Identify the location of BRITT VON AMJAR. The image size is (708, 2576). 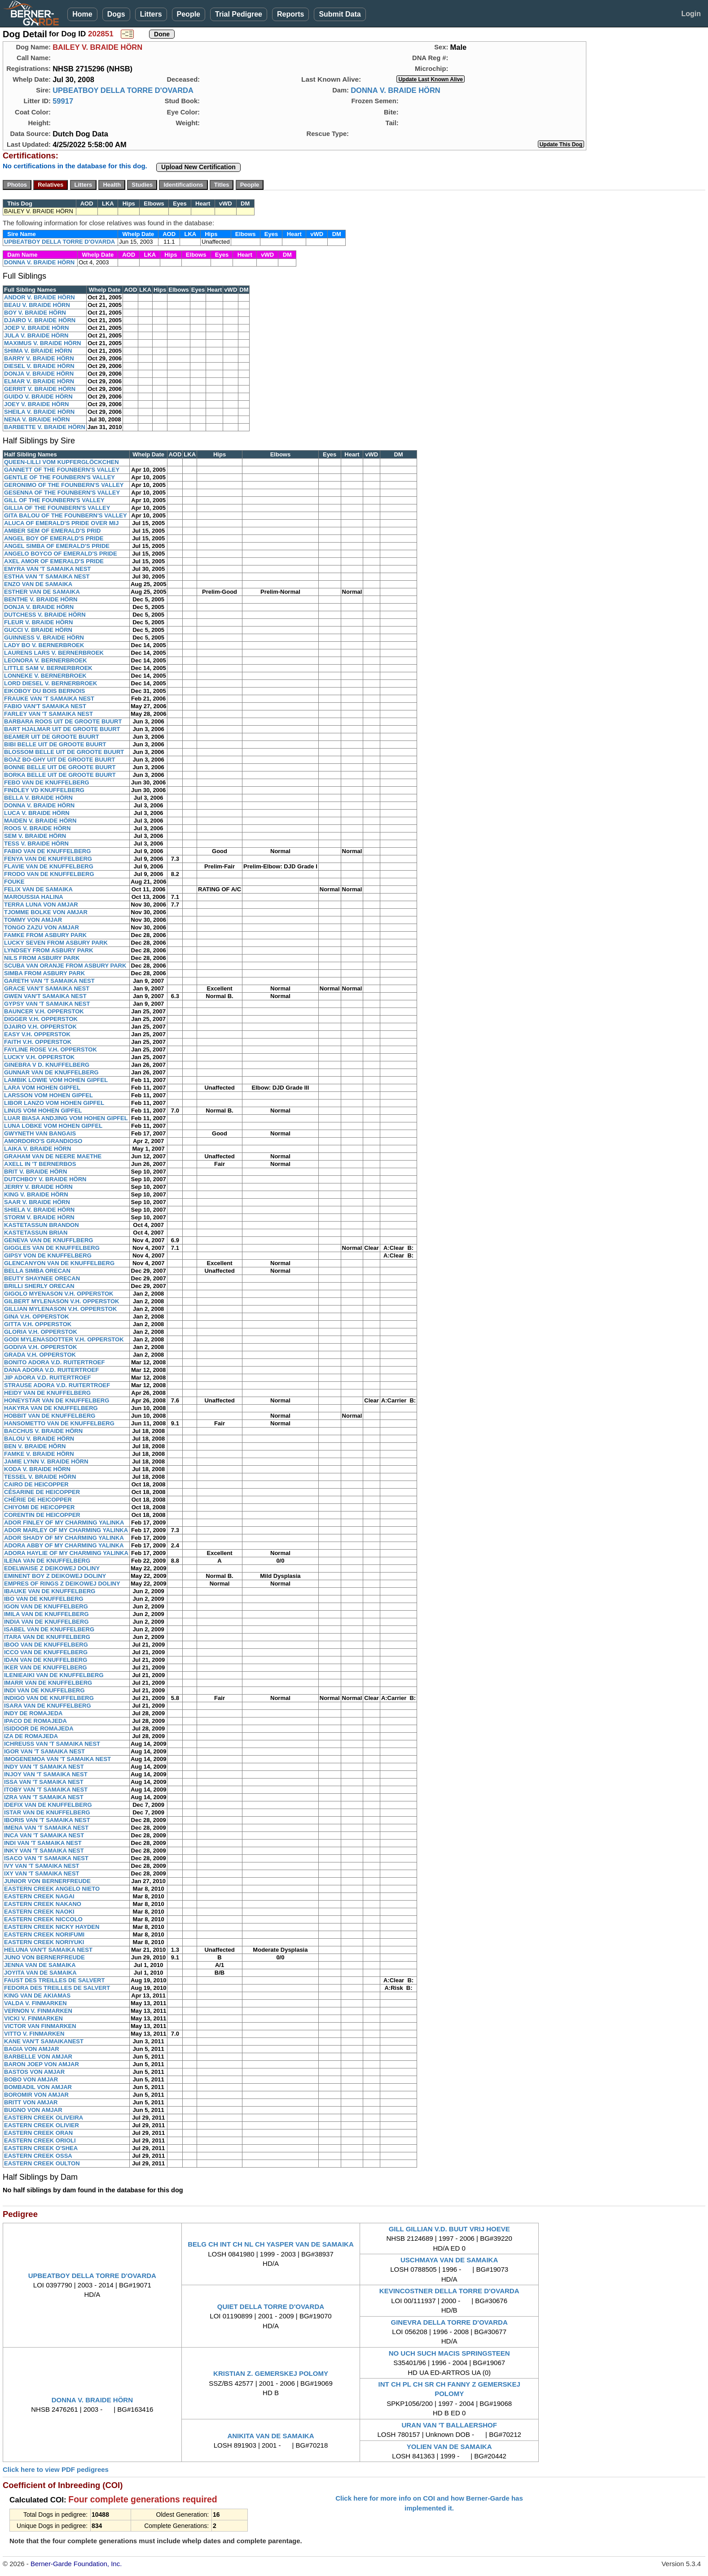
(30, 2102).